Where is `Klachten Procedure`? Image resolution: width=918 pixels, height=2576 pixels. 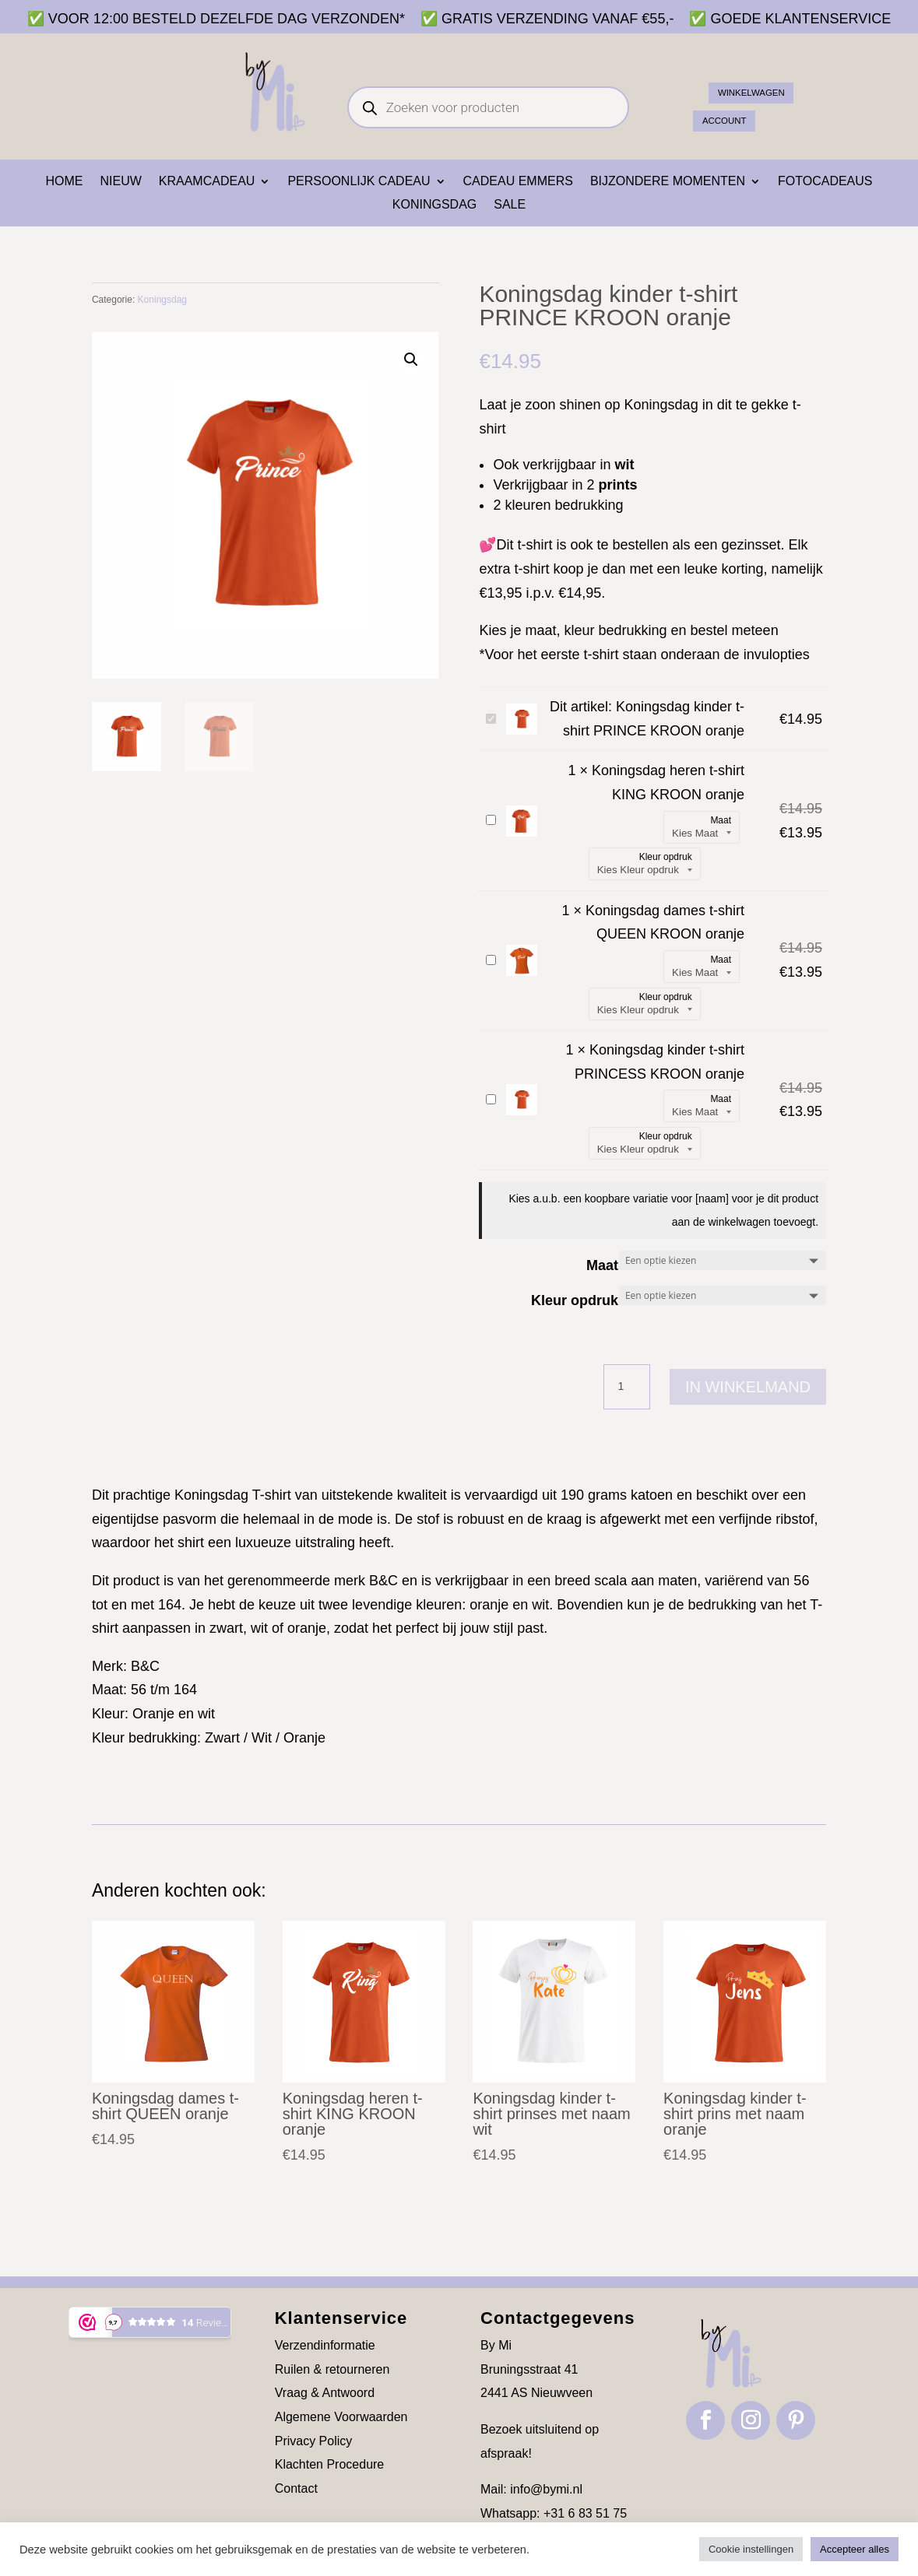
Klachten Procedure is located at coordinates (330, 2464).